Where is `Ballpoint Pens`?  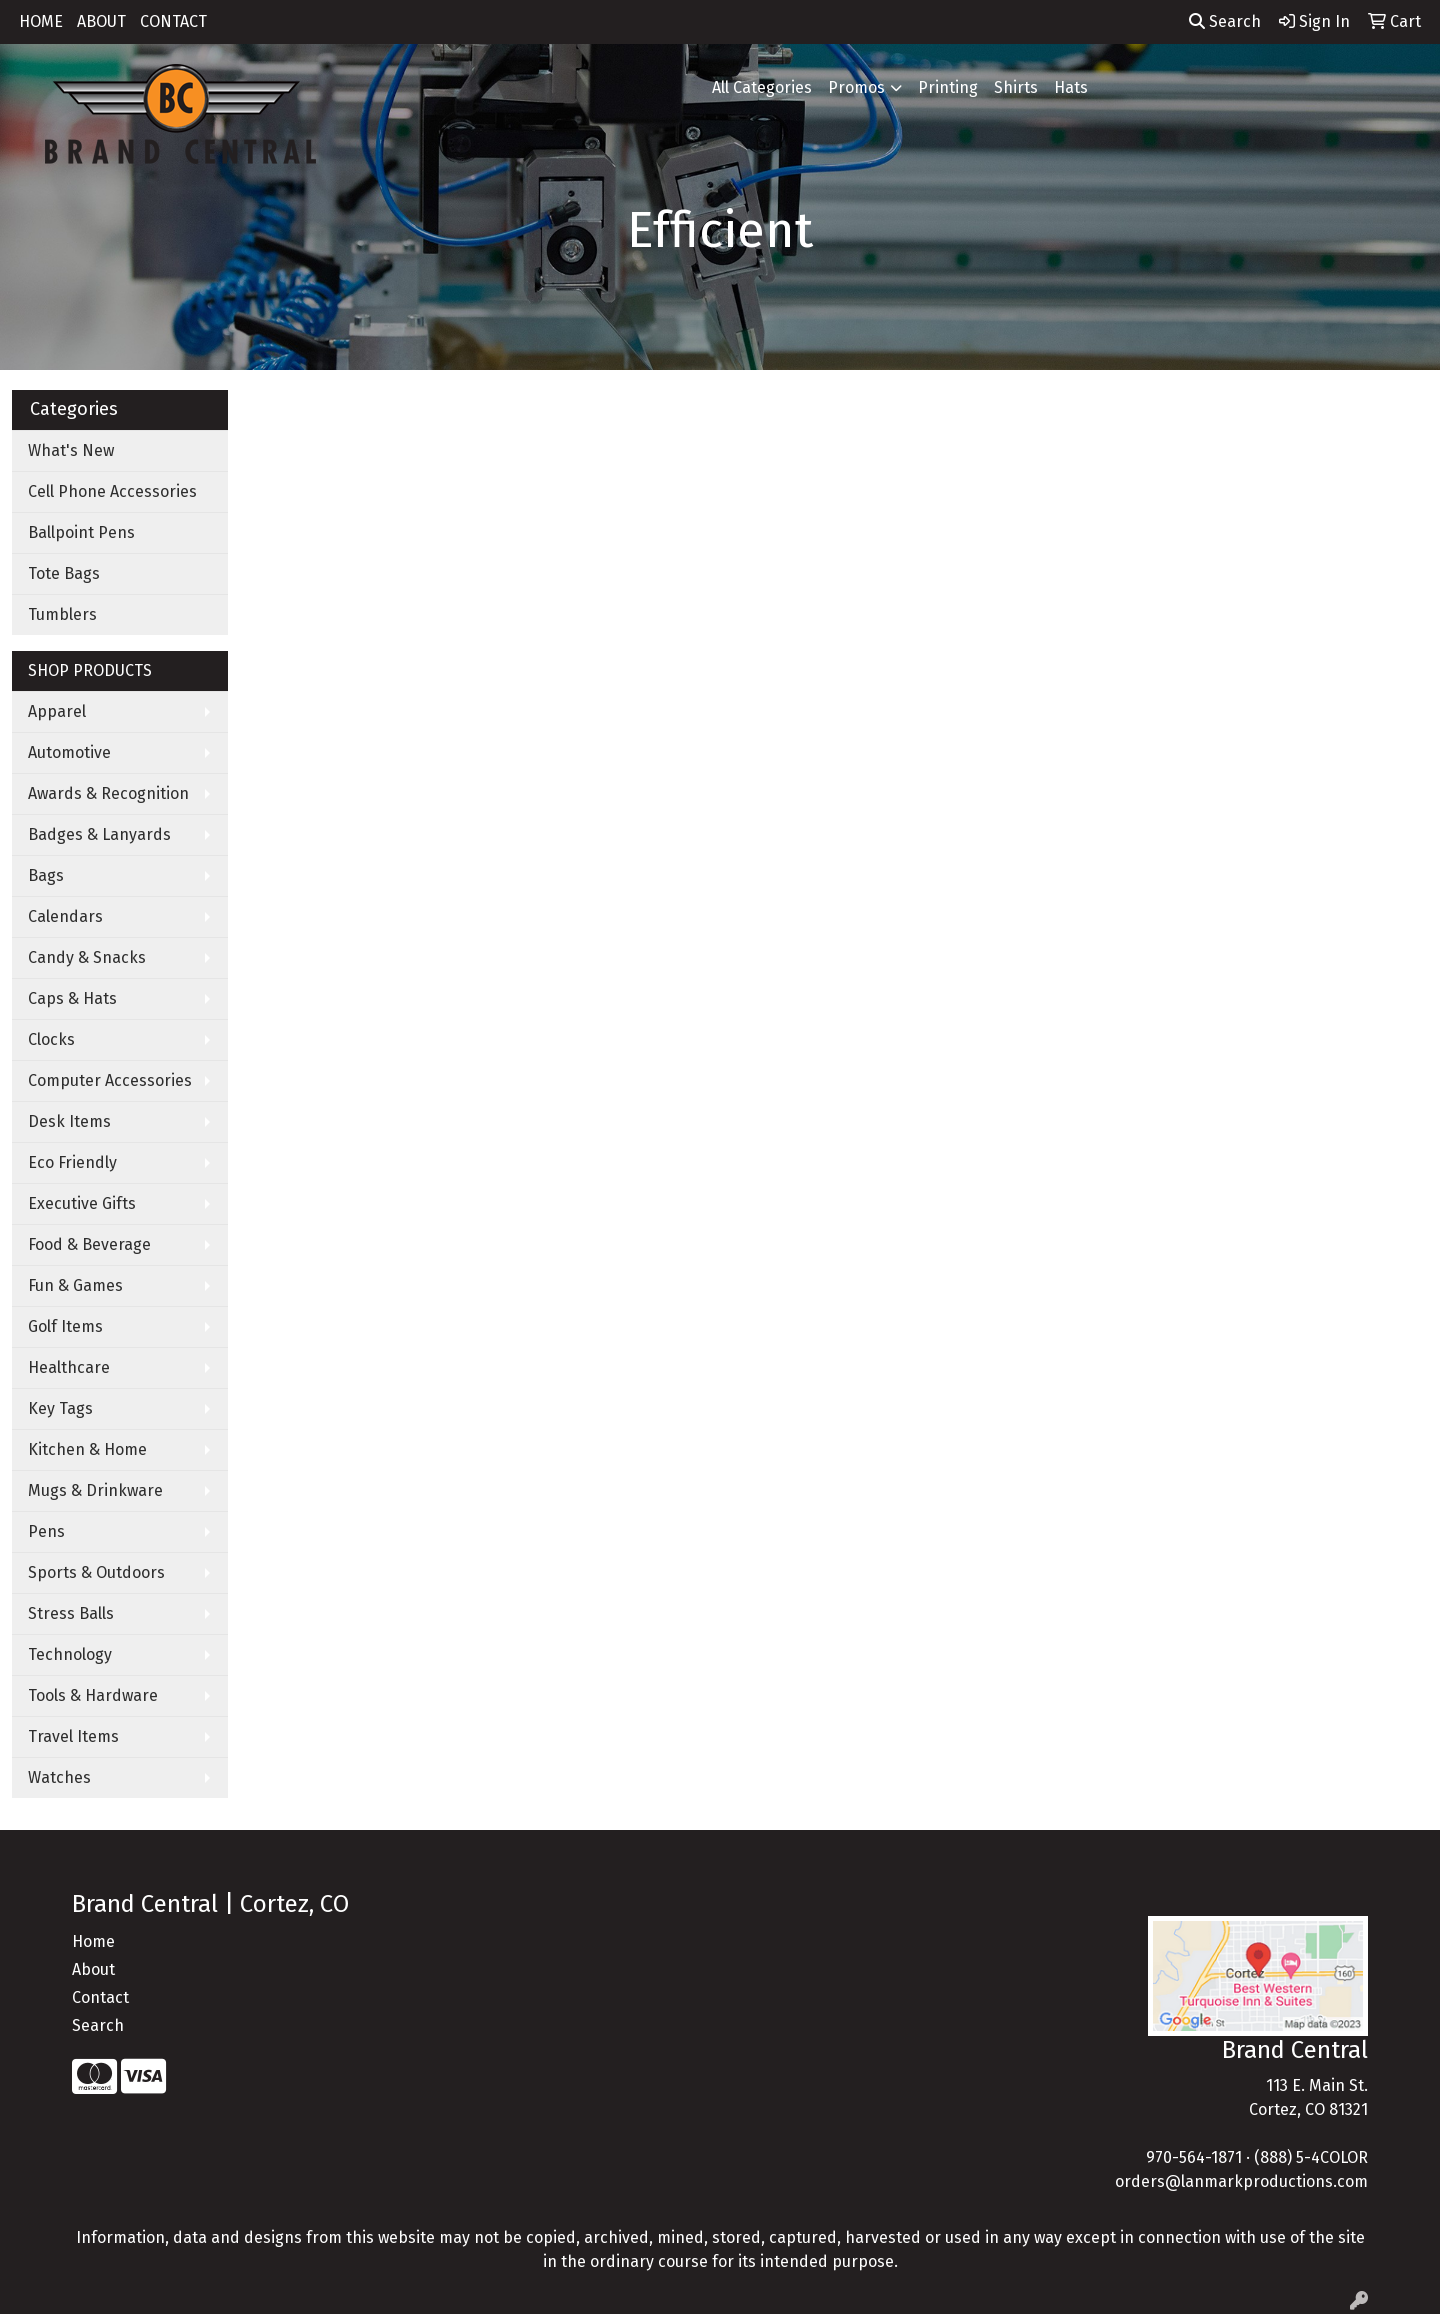 Ballpoint Pens is located at coordinates (81, 532).